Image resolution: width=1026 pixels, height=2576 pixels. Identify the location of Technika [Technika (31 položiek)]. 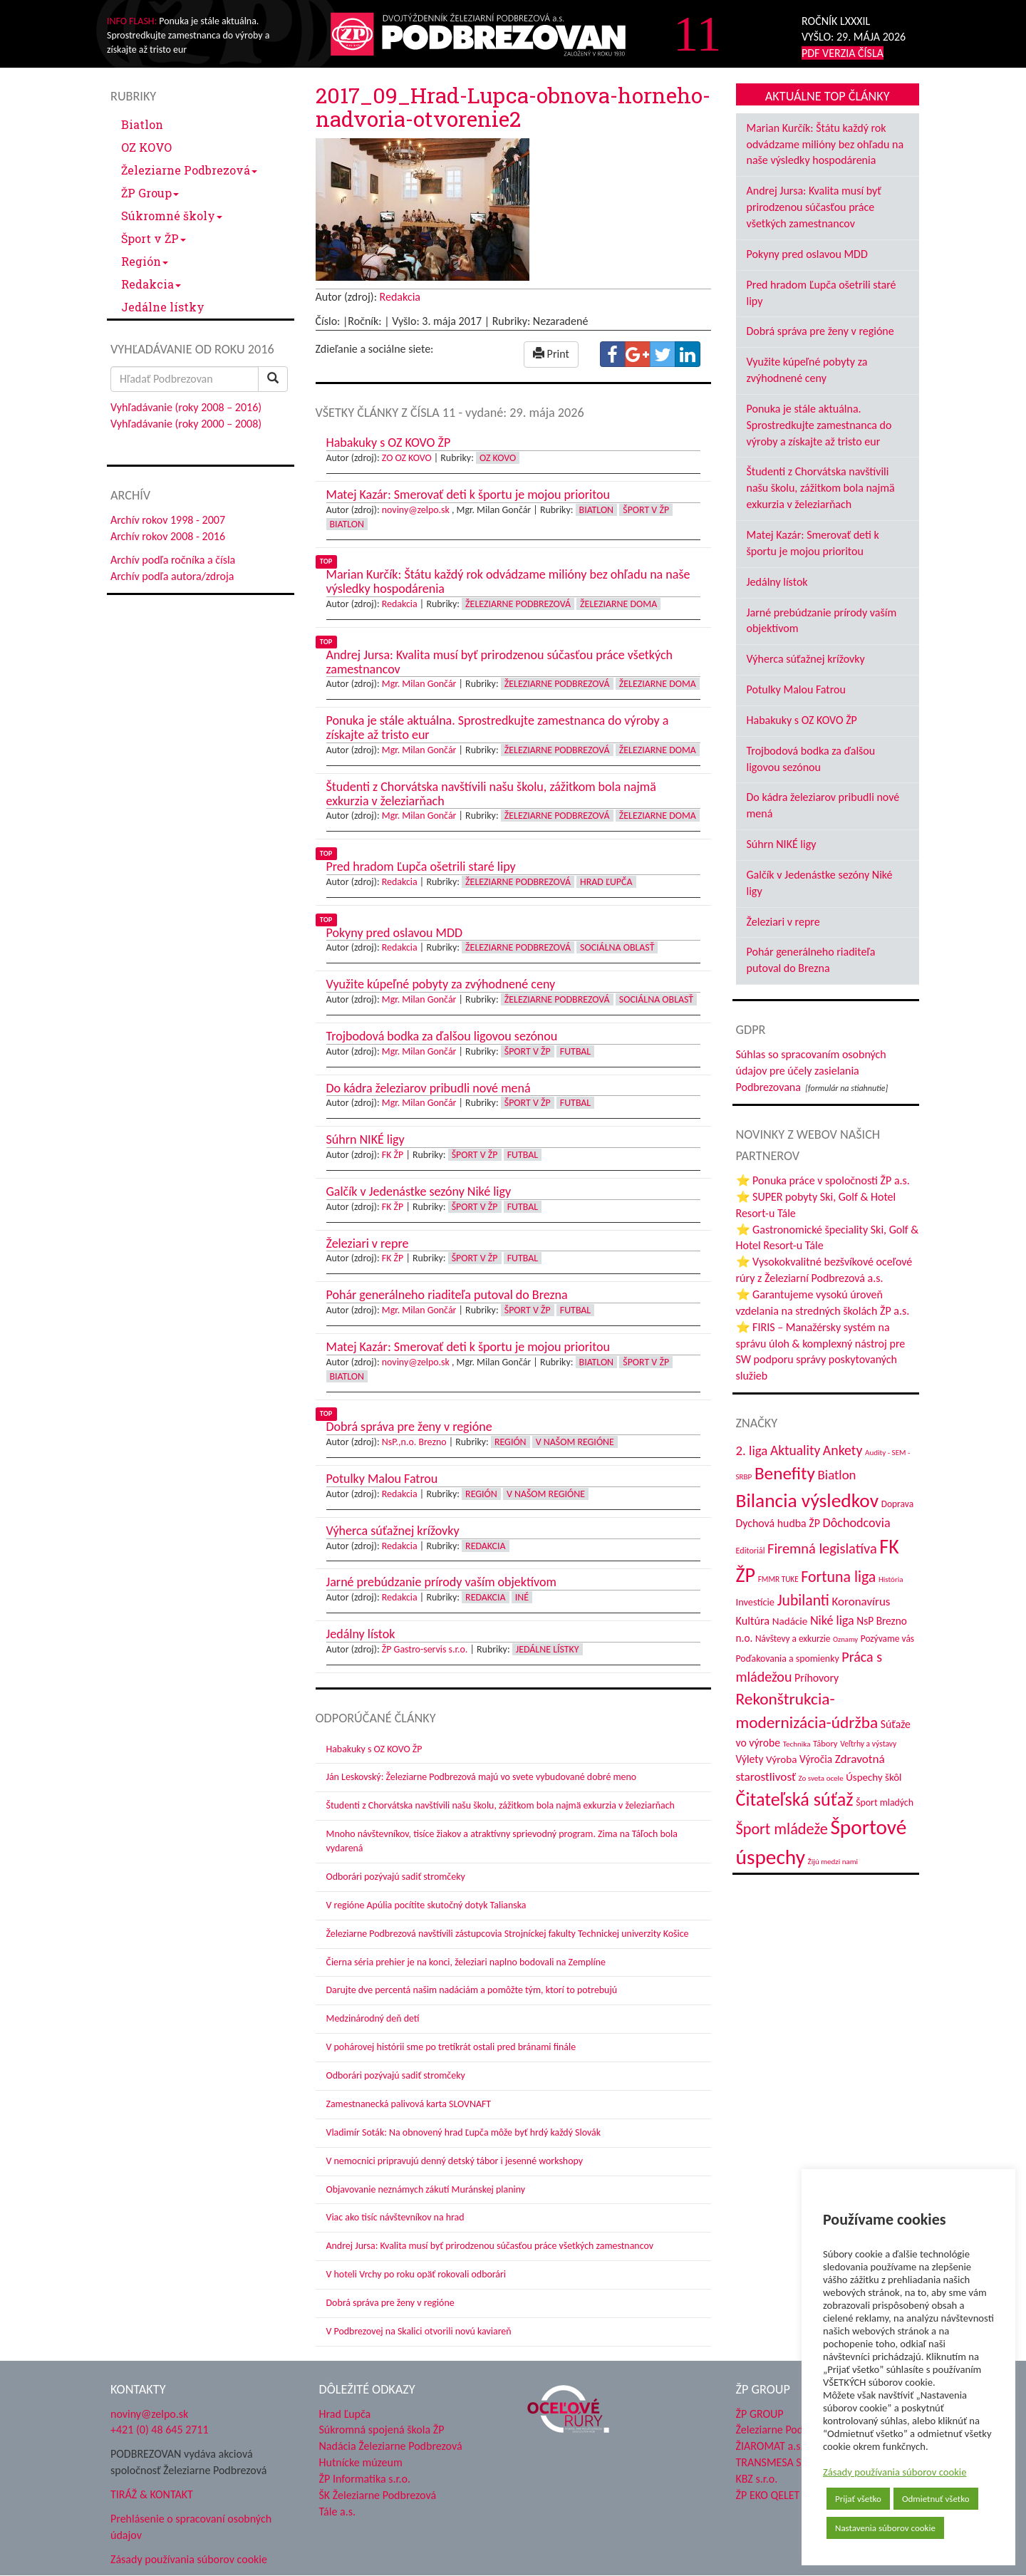
(797, 1744).